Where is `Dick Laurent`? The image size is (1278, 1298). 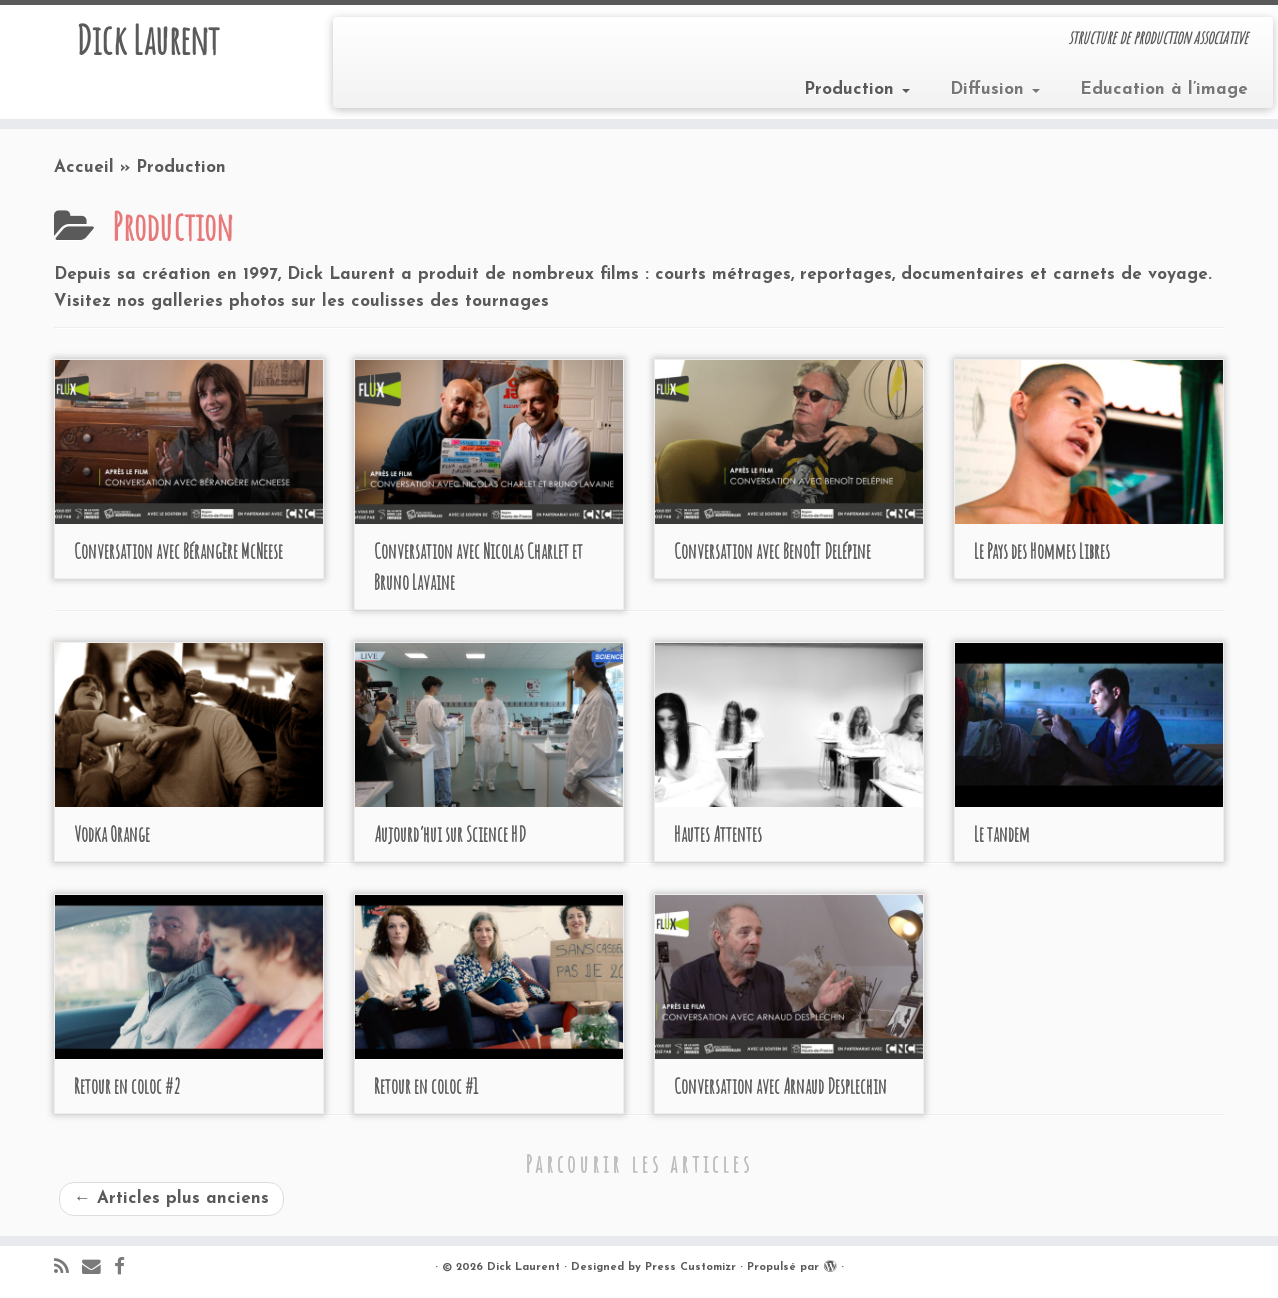 Dick Laurent is located at coordinates (147, 40).